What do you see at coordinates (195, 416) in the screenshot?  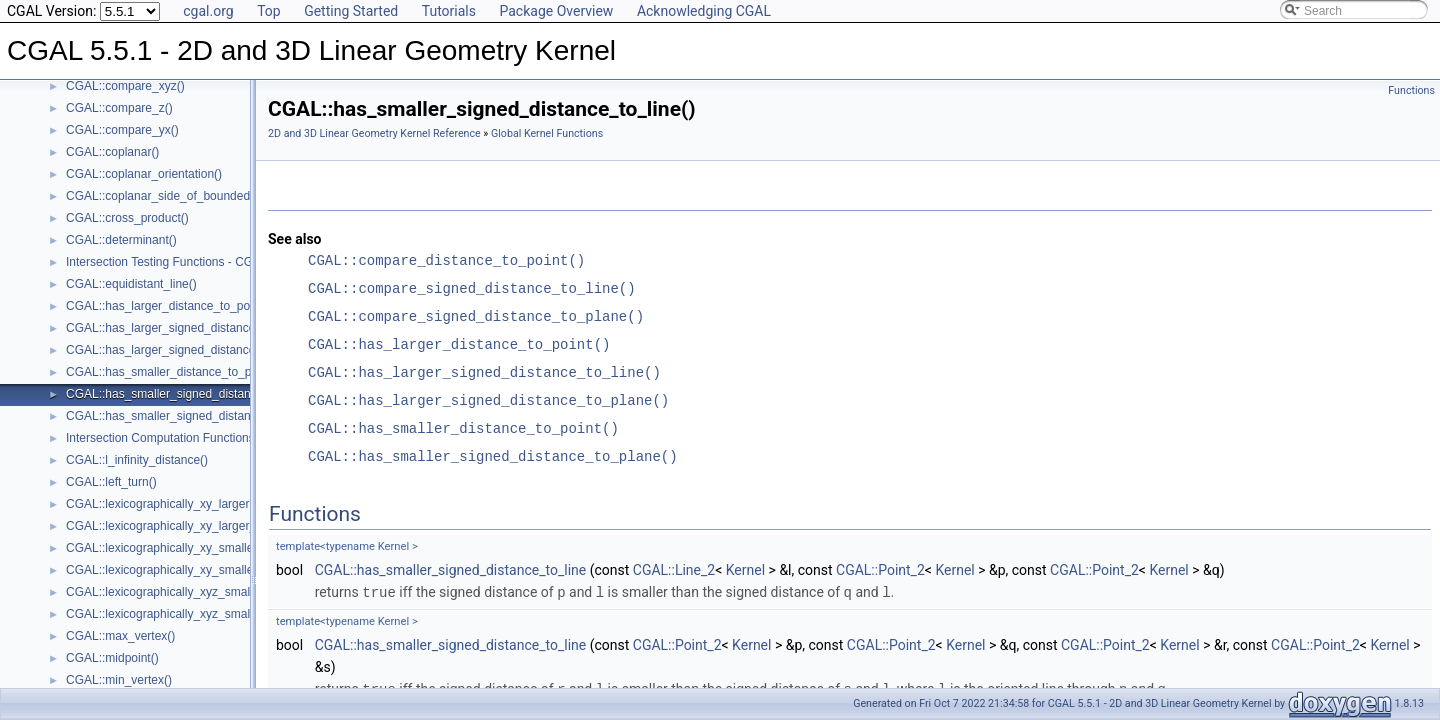 I see `CGAL::has_smaller_signed_distance_to_plane()` at bounding box center [195, 416].